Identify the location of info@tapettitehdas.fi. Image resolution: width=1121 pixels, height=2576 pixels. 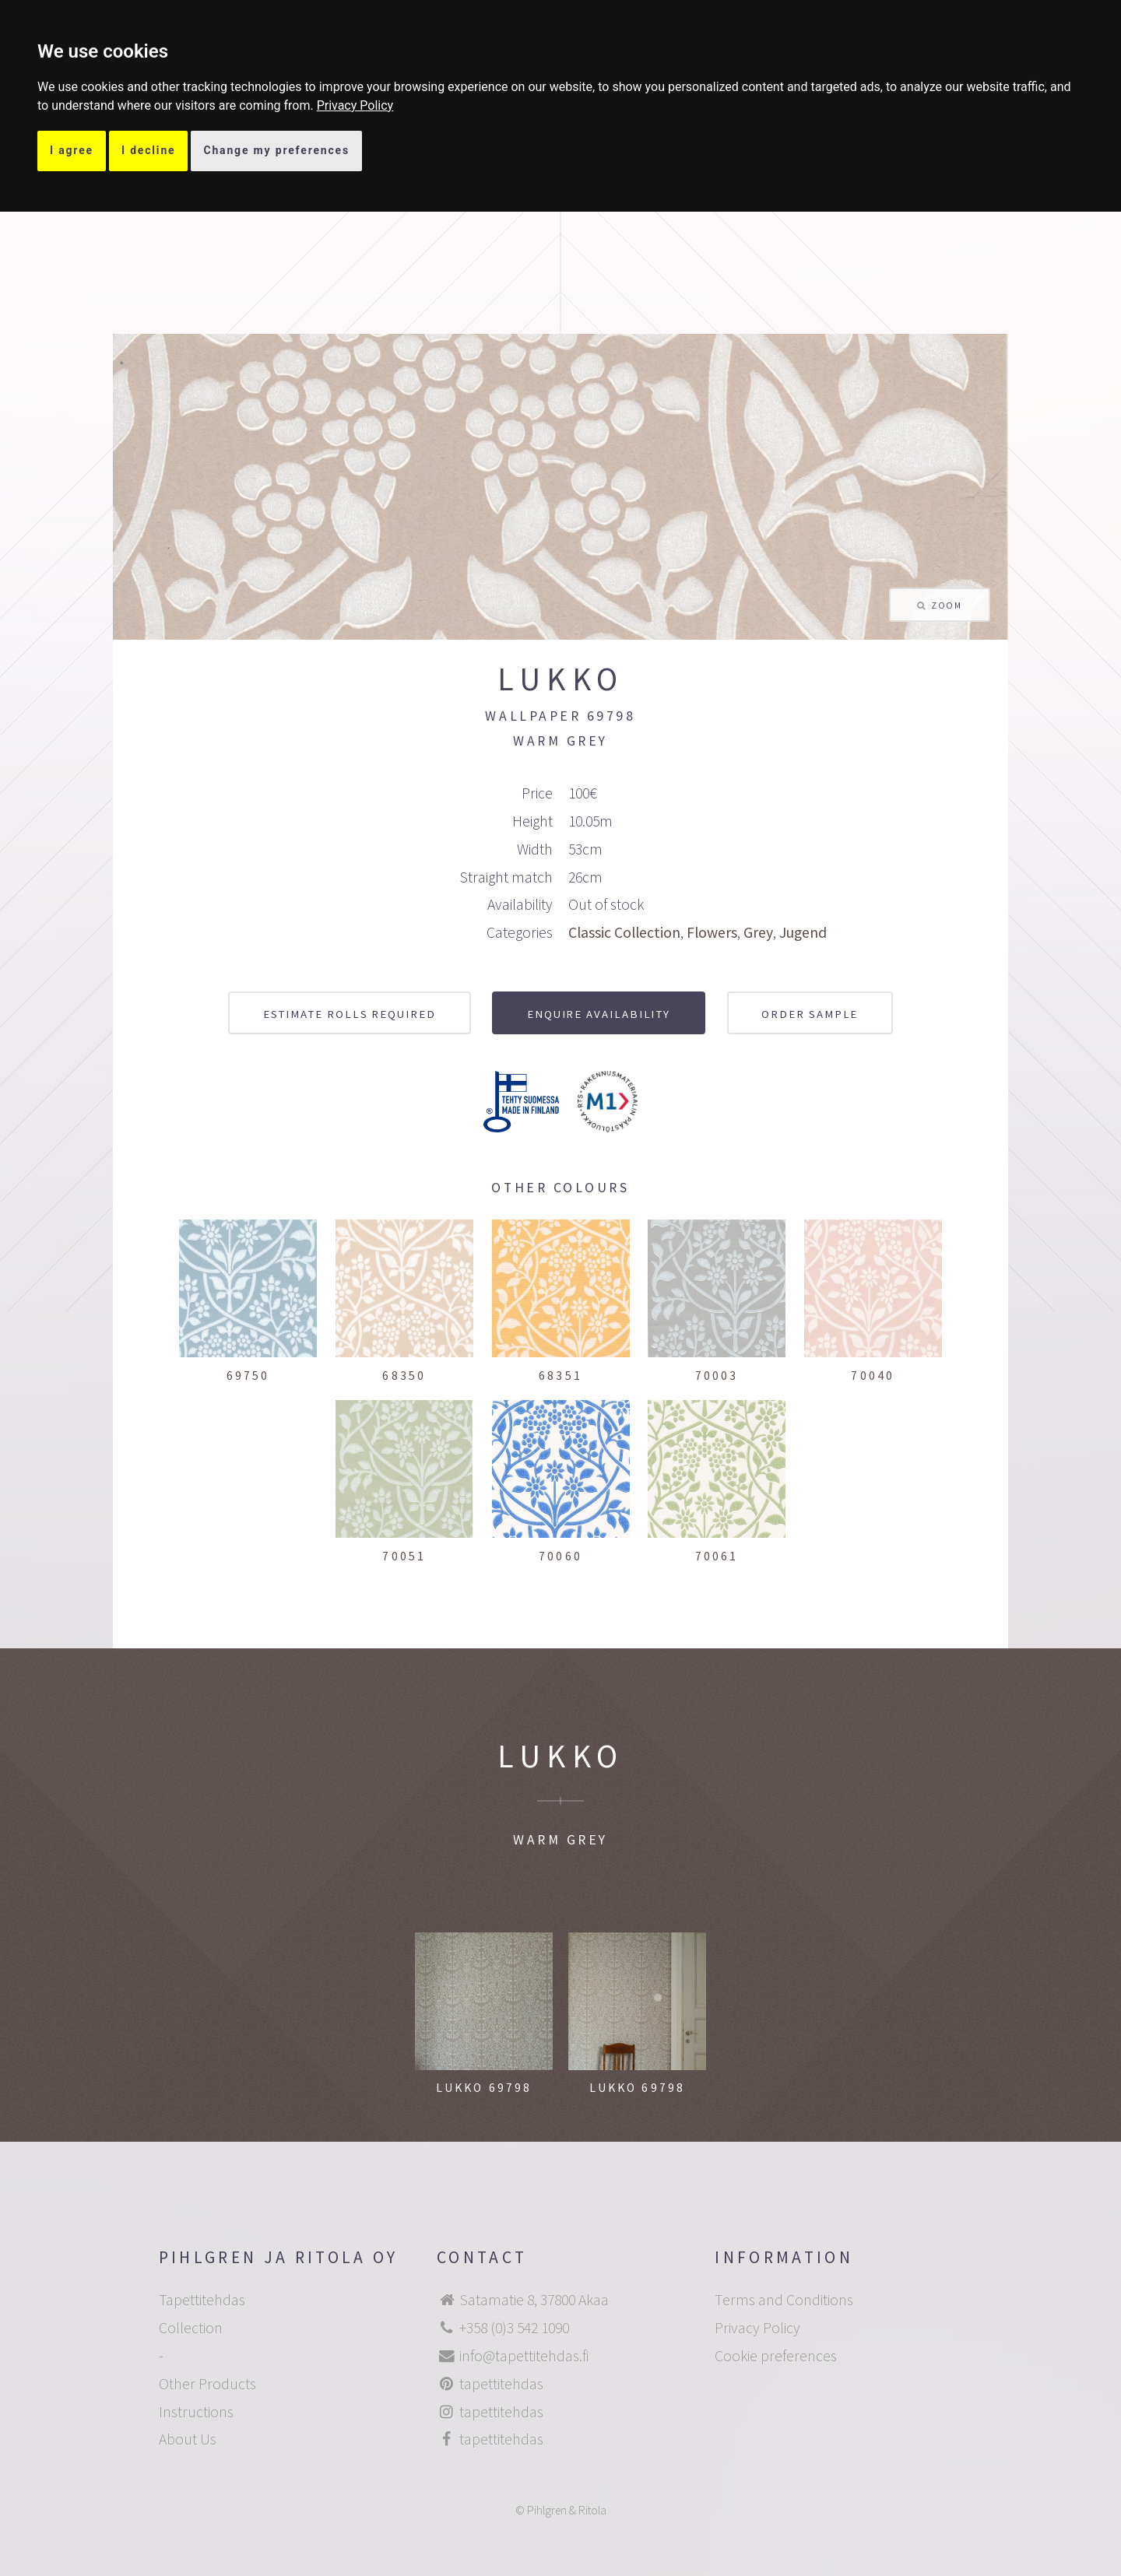
(524, 2355).